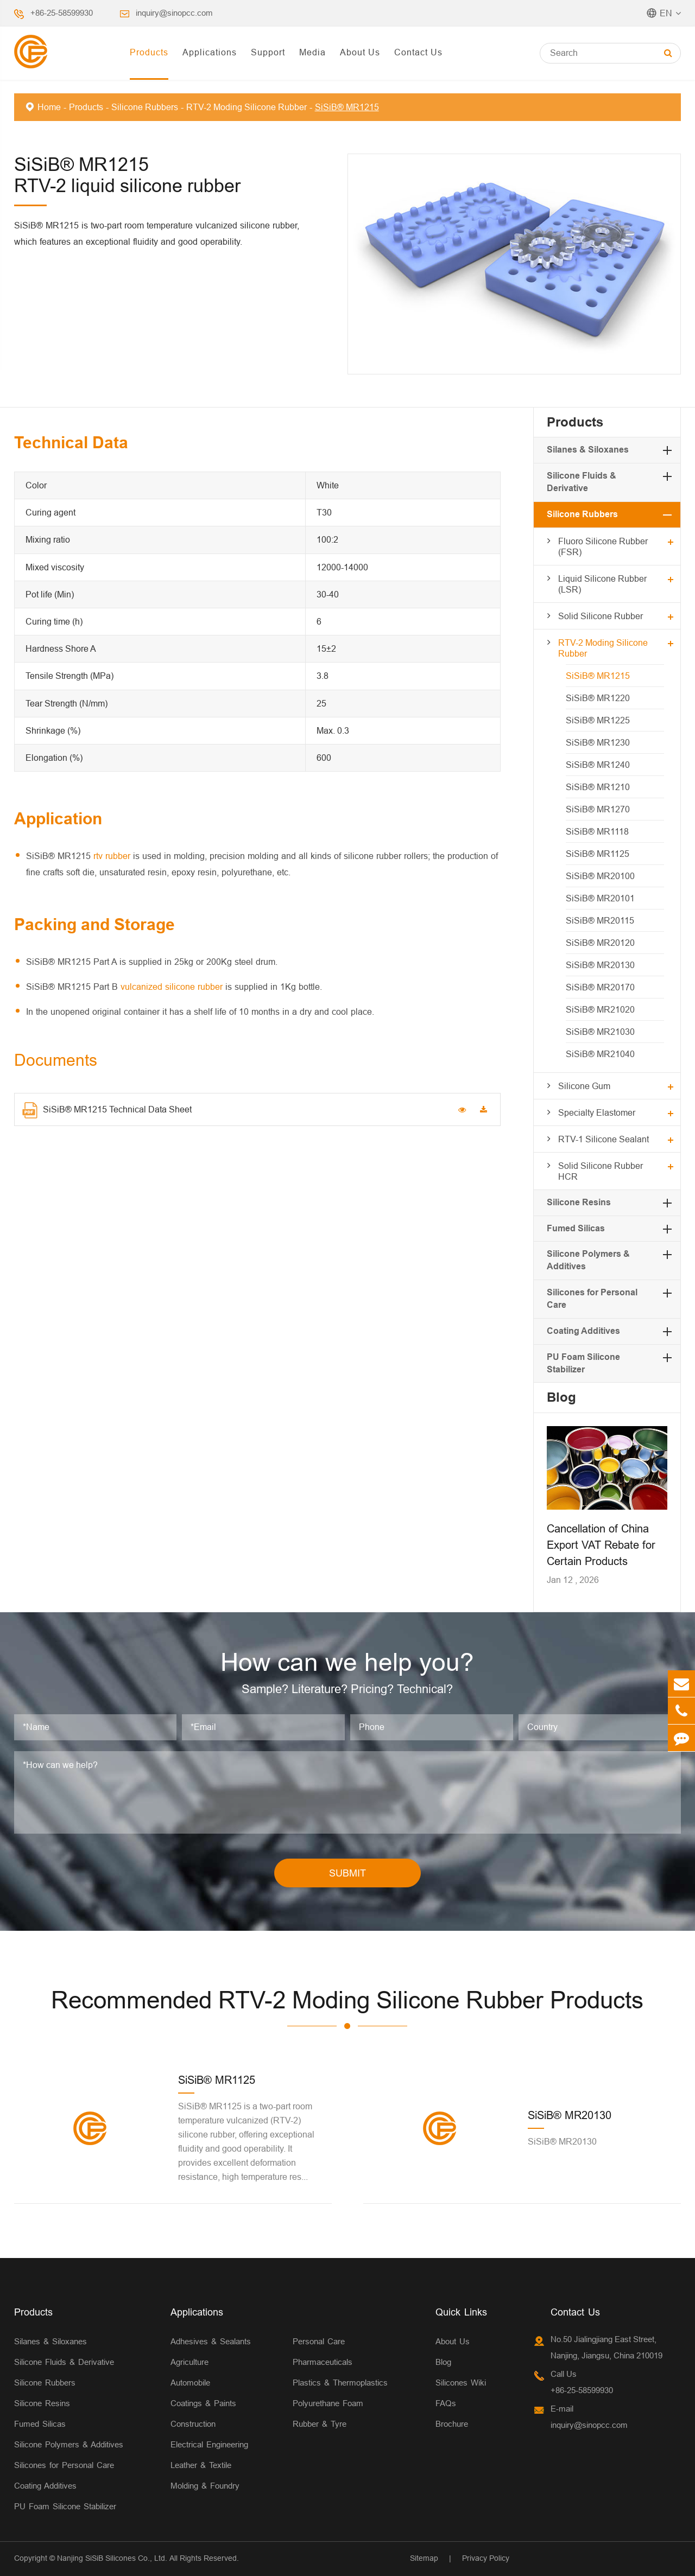 This screenshot has height=2576, width=695. Describe the element at coordinates (600, 1009) in the screenshot. I see `SiSiB® MR21020` at that location.